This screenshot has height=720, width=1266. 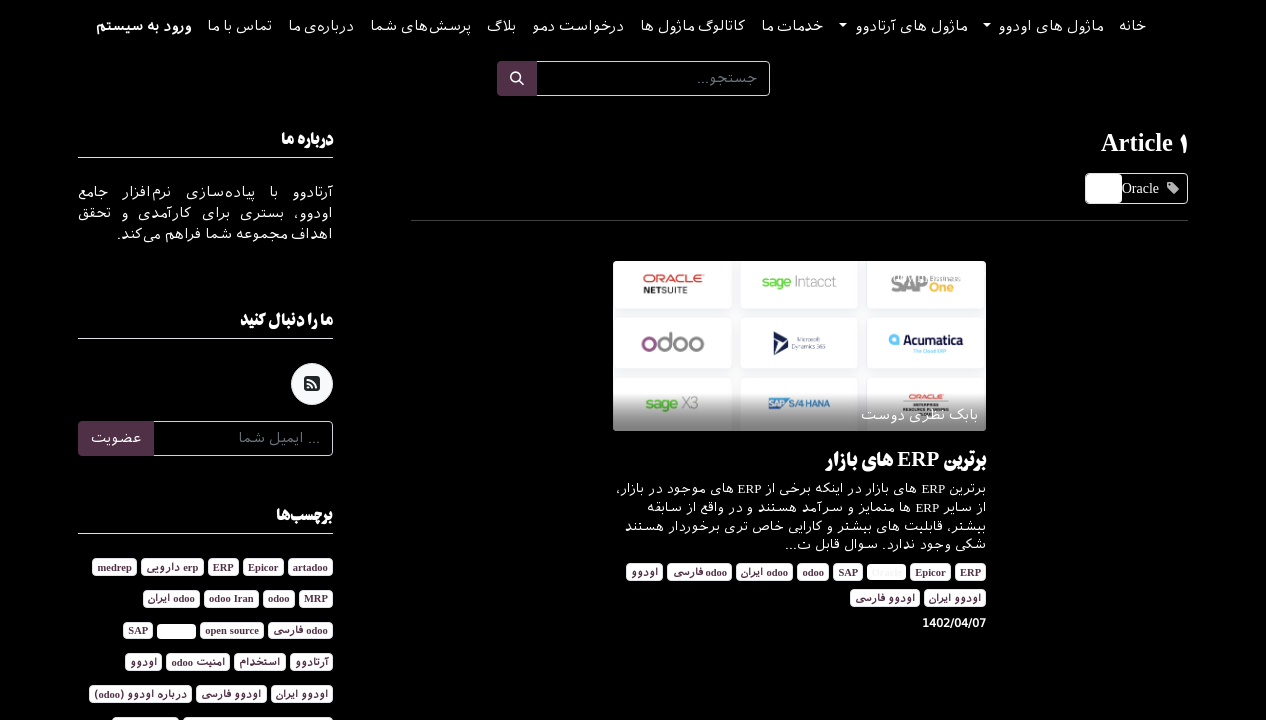 What do you see at coordinates (930, 572) in the screenshot?
I see `Epicor` at bounding box center [930, 572].